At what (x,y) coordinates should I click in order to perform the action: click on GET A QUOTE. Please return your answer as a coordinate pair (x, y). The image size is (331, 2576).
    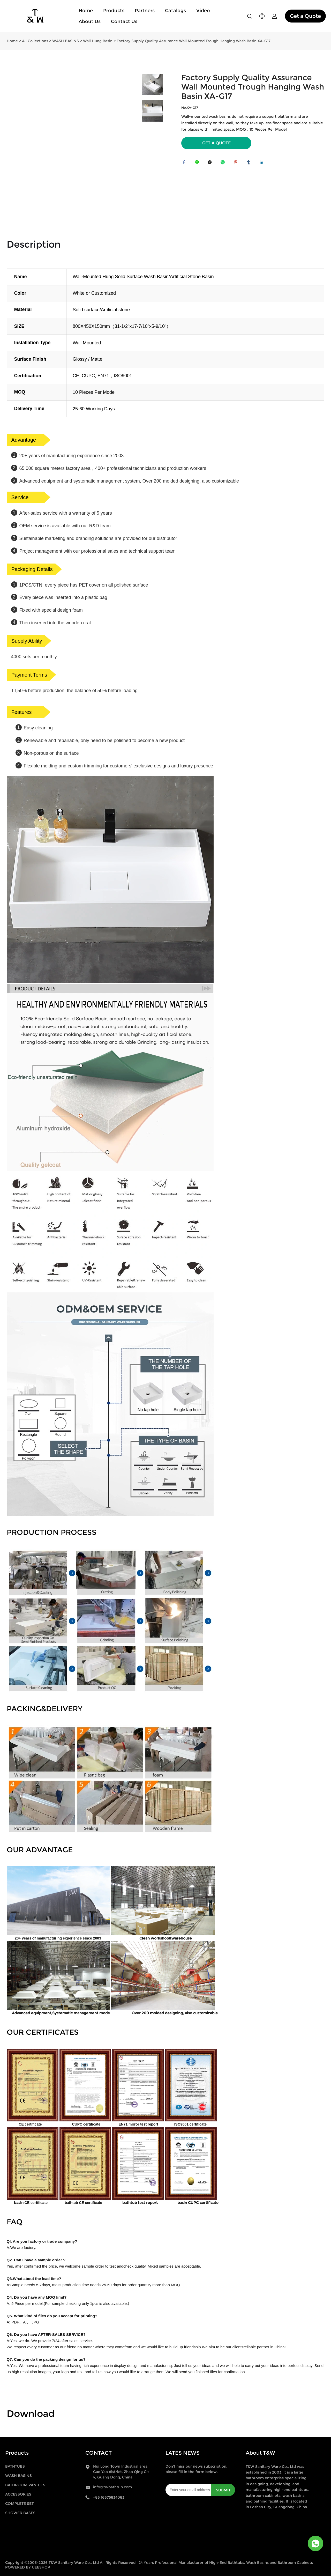
    Looking at the image, I should click on (216, 142).